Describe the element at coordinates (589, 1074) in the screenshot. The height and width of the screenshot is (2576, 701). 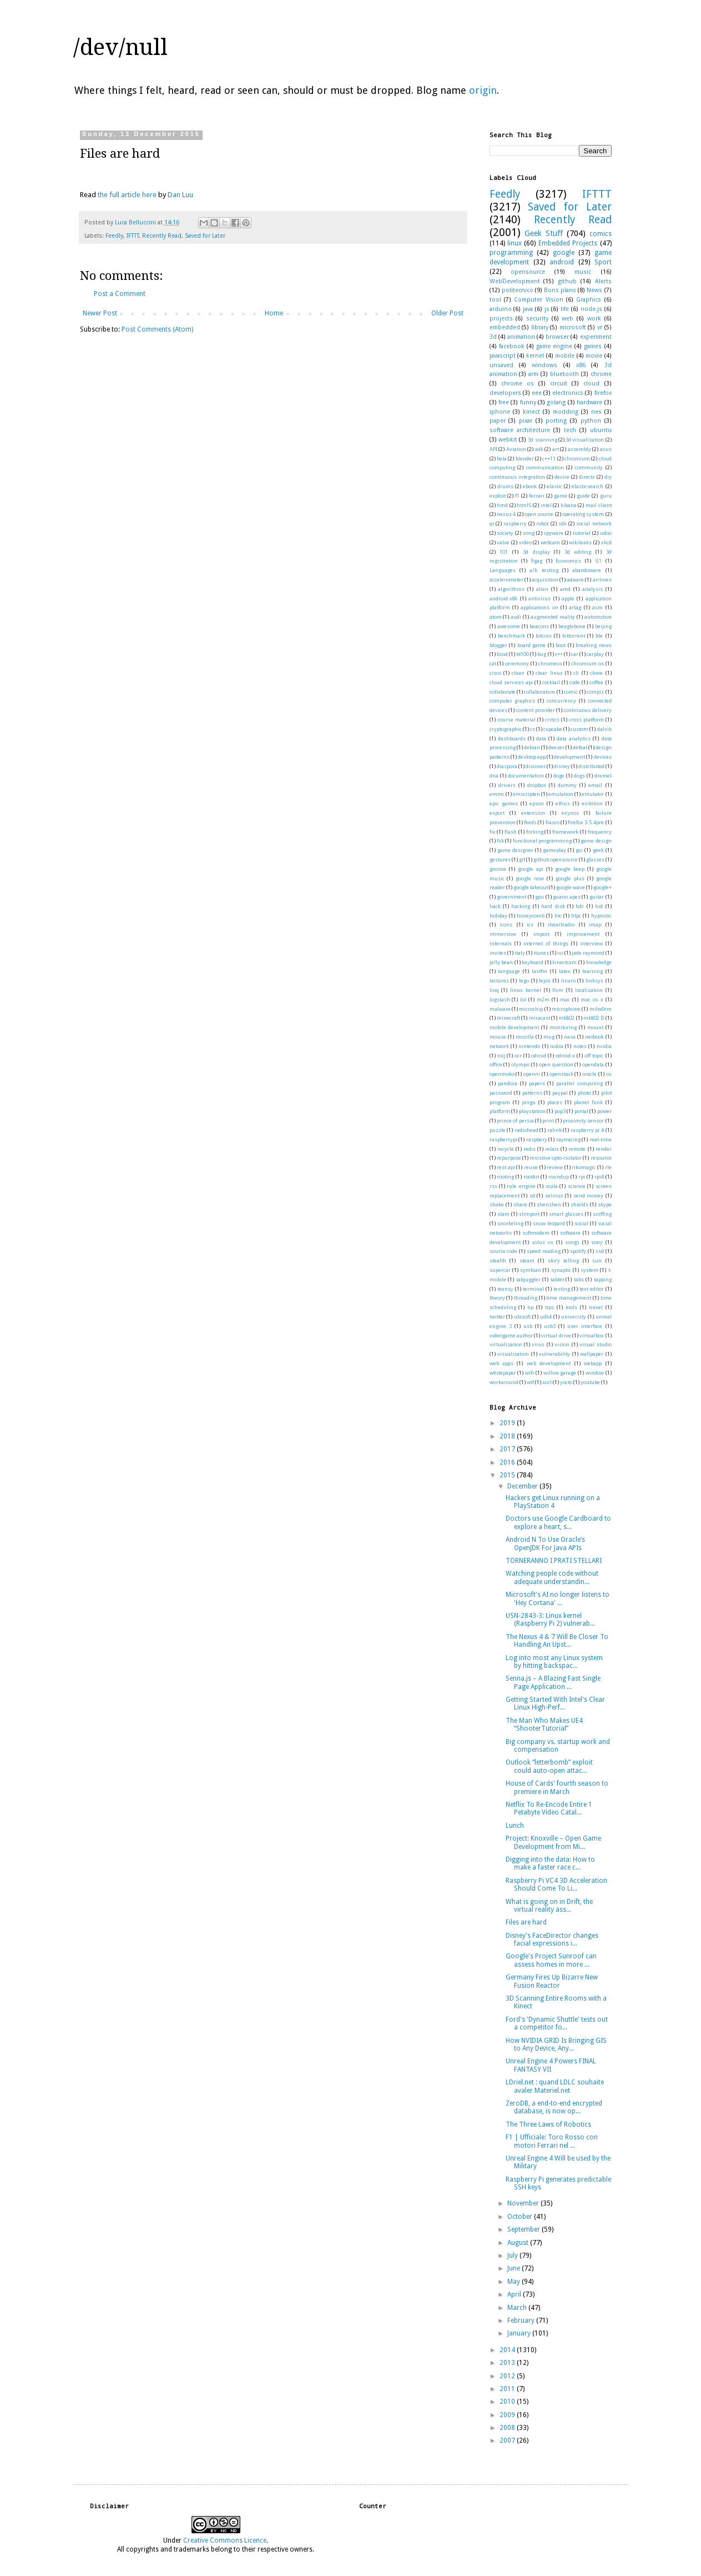
I see `oracle` at that location.